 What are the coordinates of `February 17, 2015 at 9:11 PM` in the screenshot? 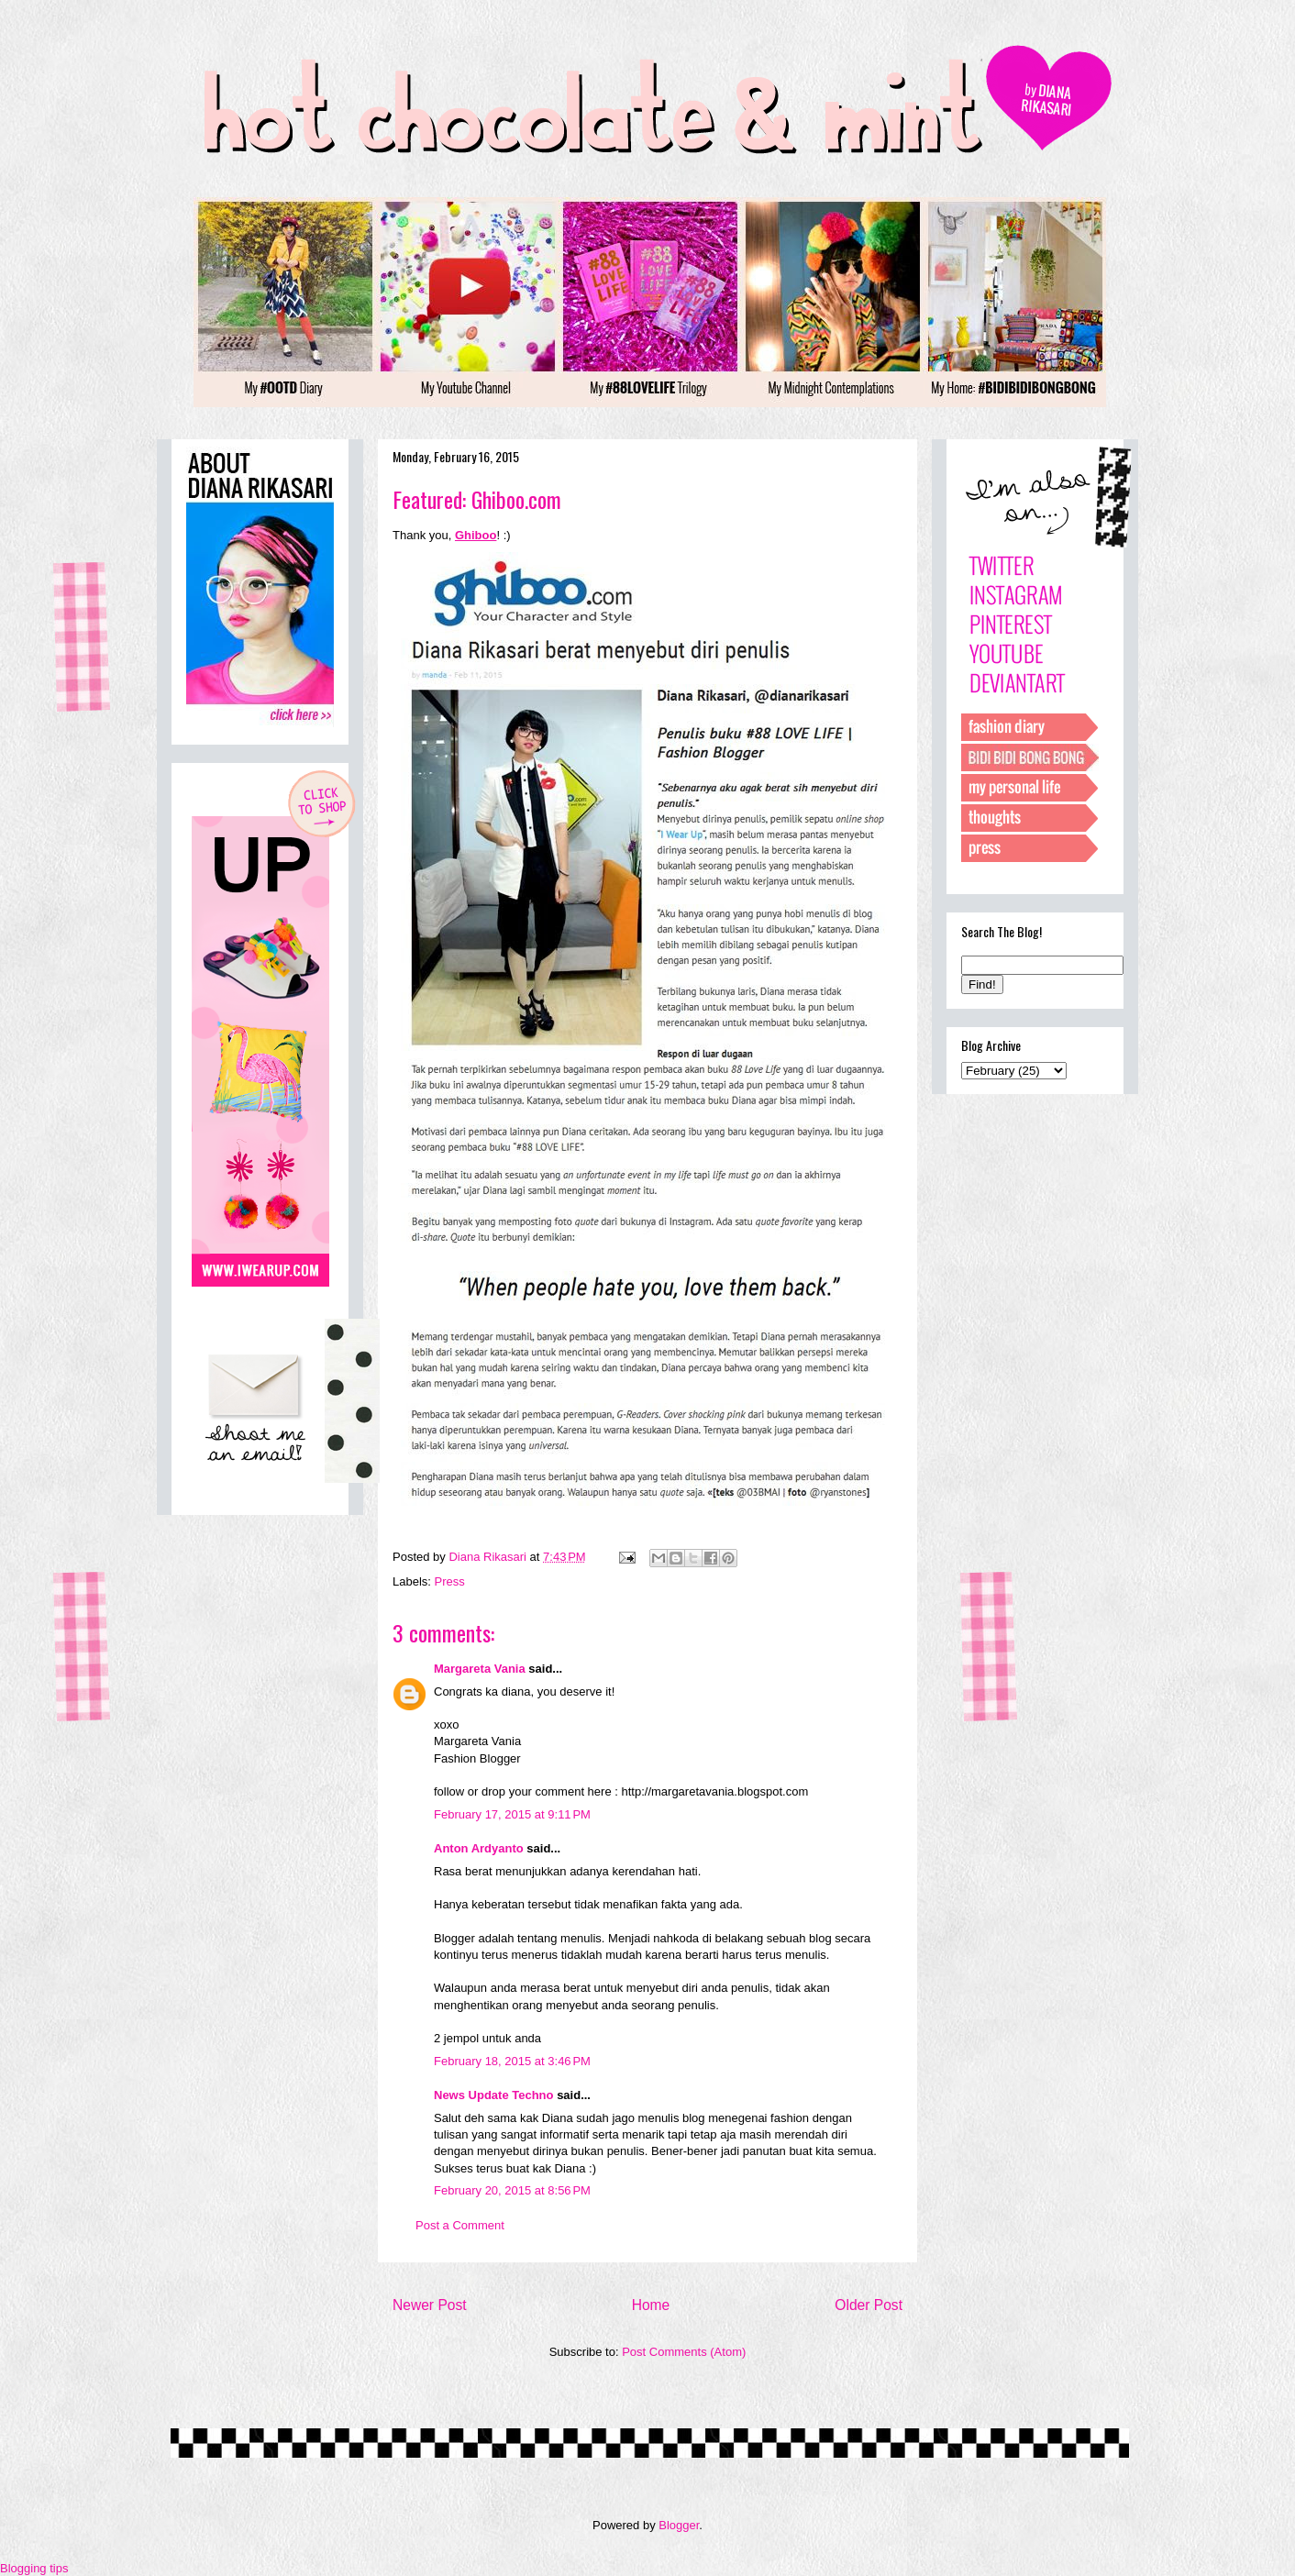 It's located at (512, 1814).